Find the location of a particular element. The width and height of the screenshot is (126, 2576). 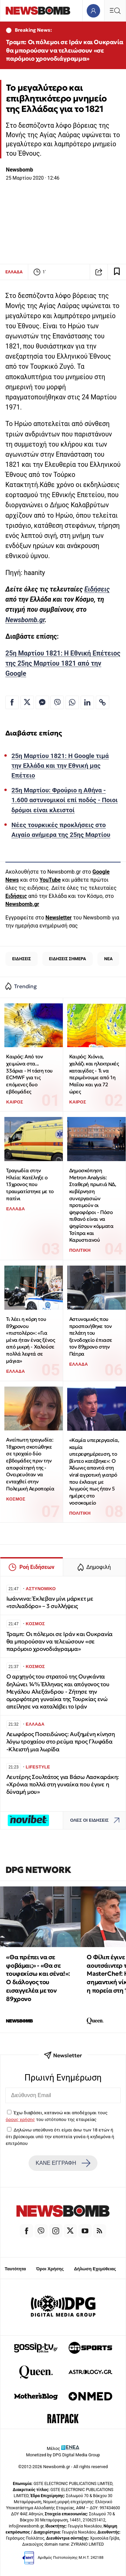

Αστυνομικός που προσποιήθηκε τον πελάτη του ξενοδοχείο έπιασε τον 89χρονο στην Πάτρα is located at coordinates (90, 1336).